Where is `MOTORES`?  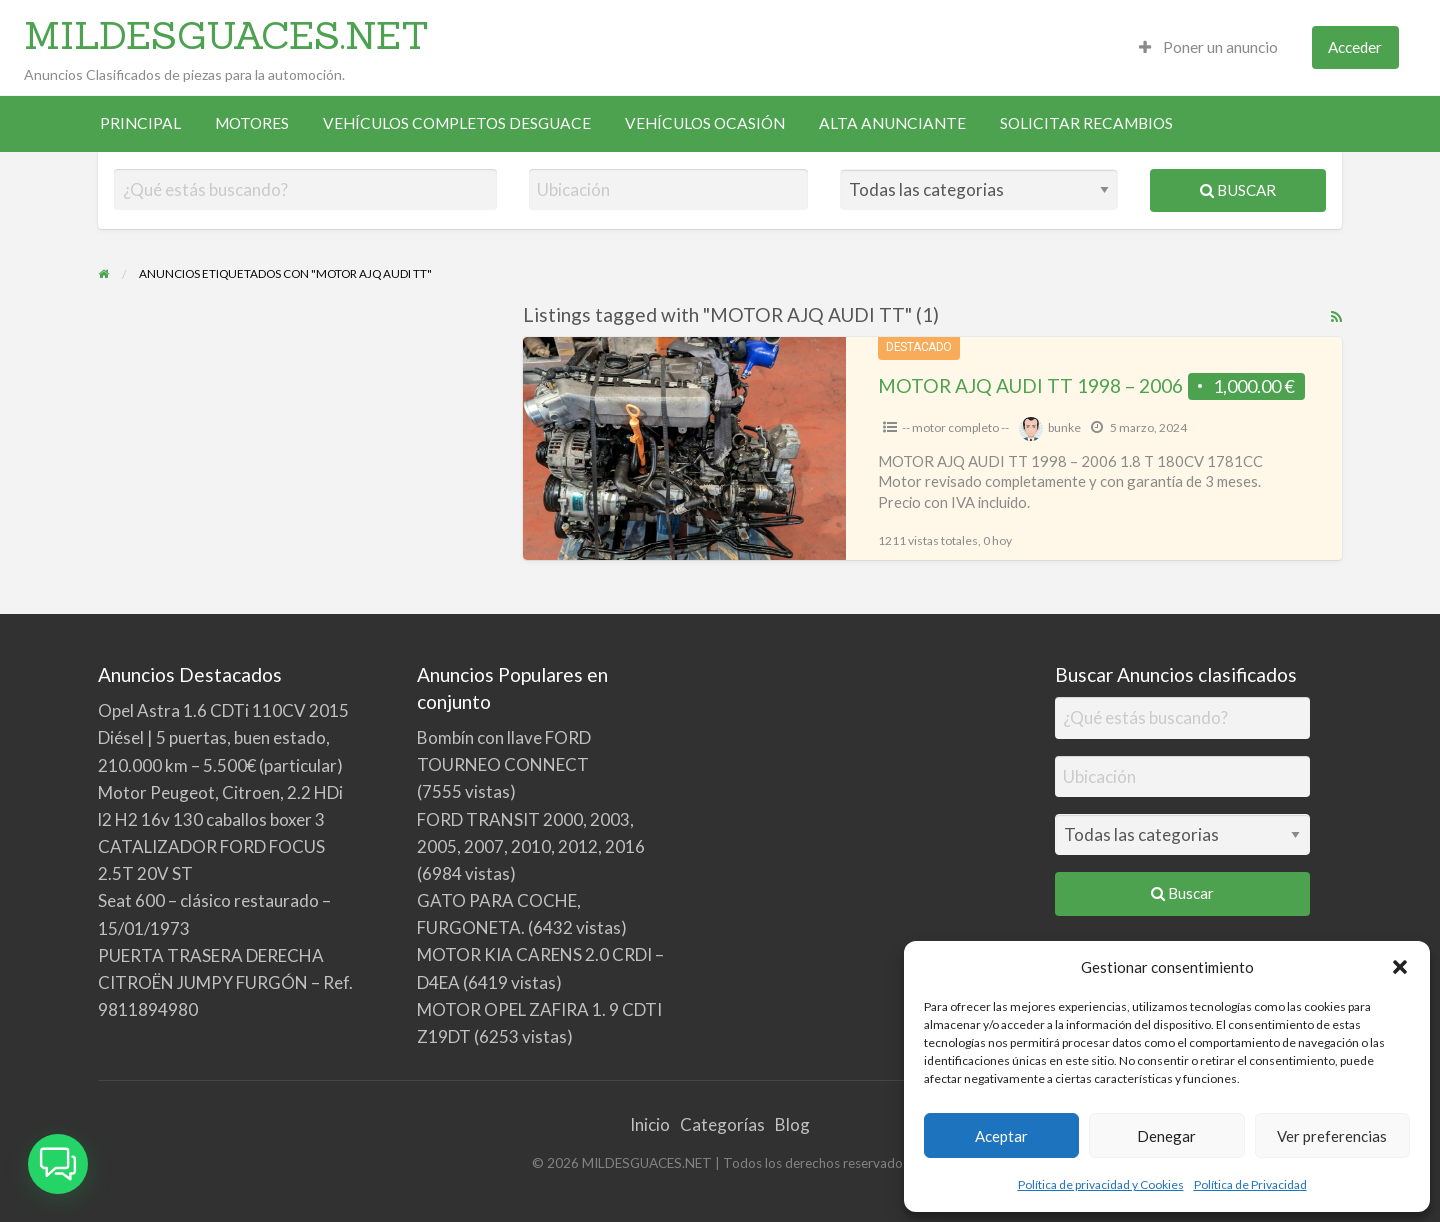
MOTORES is located at coordinates (252, 123).